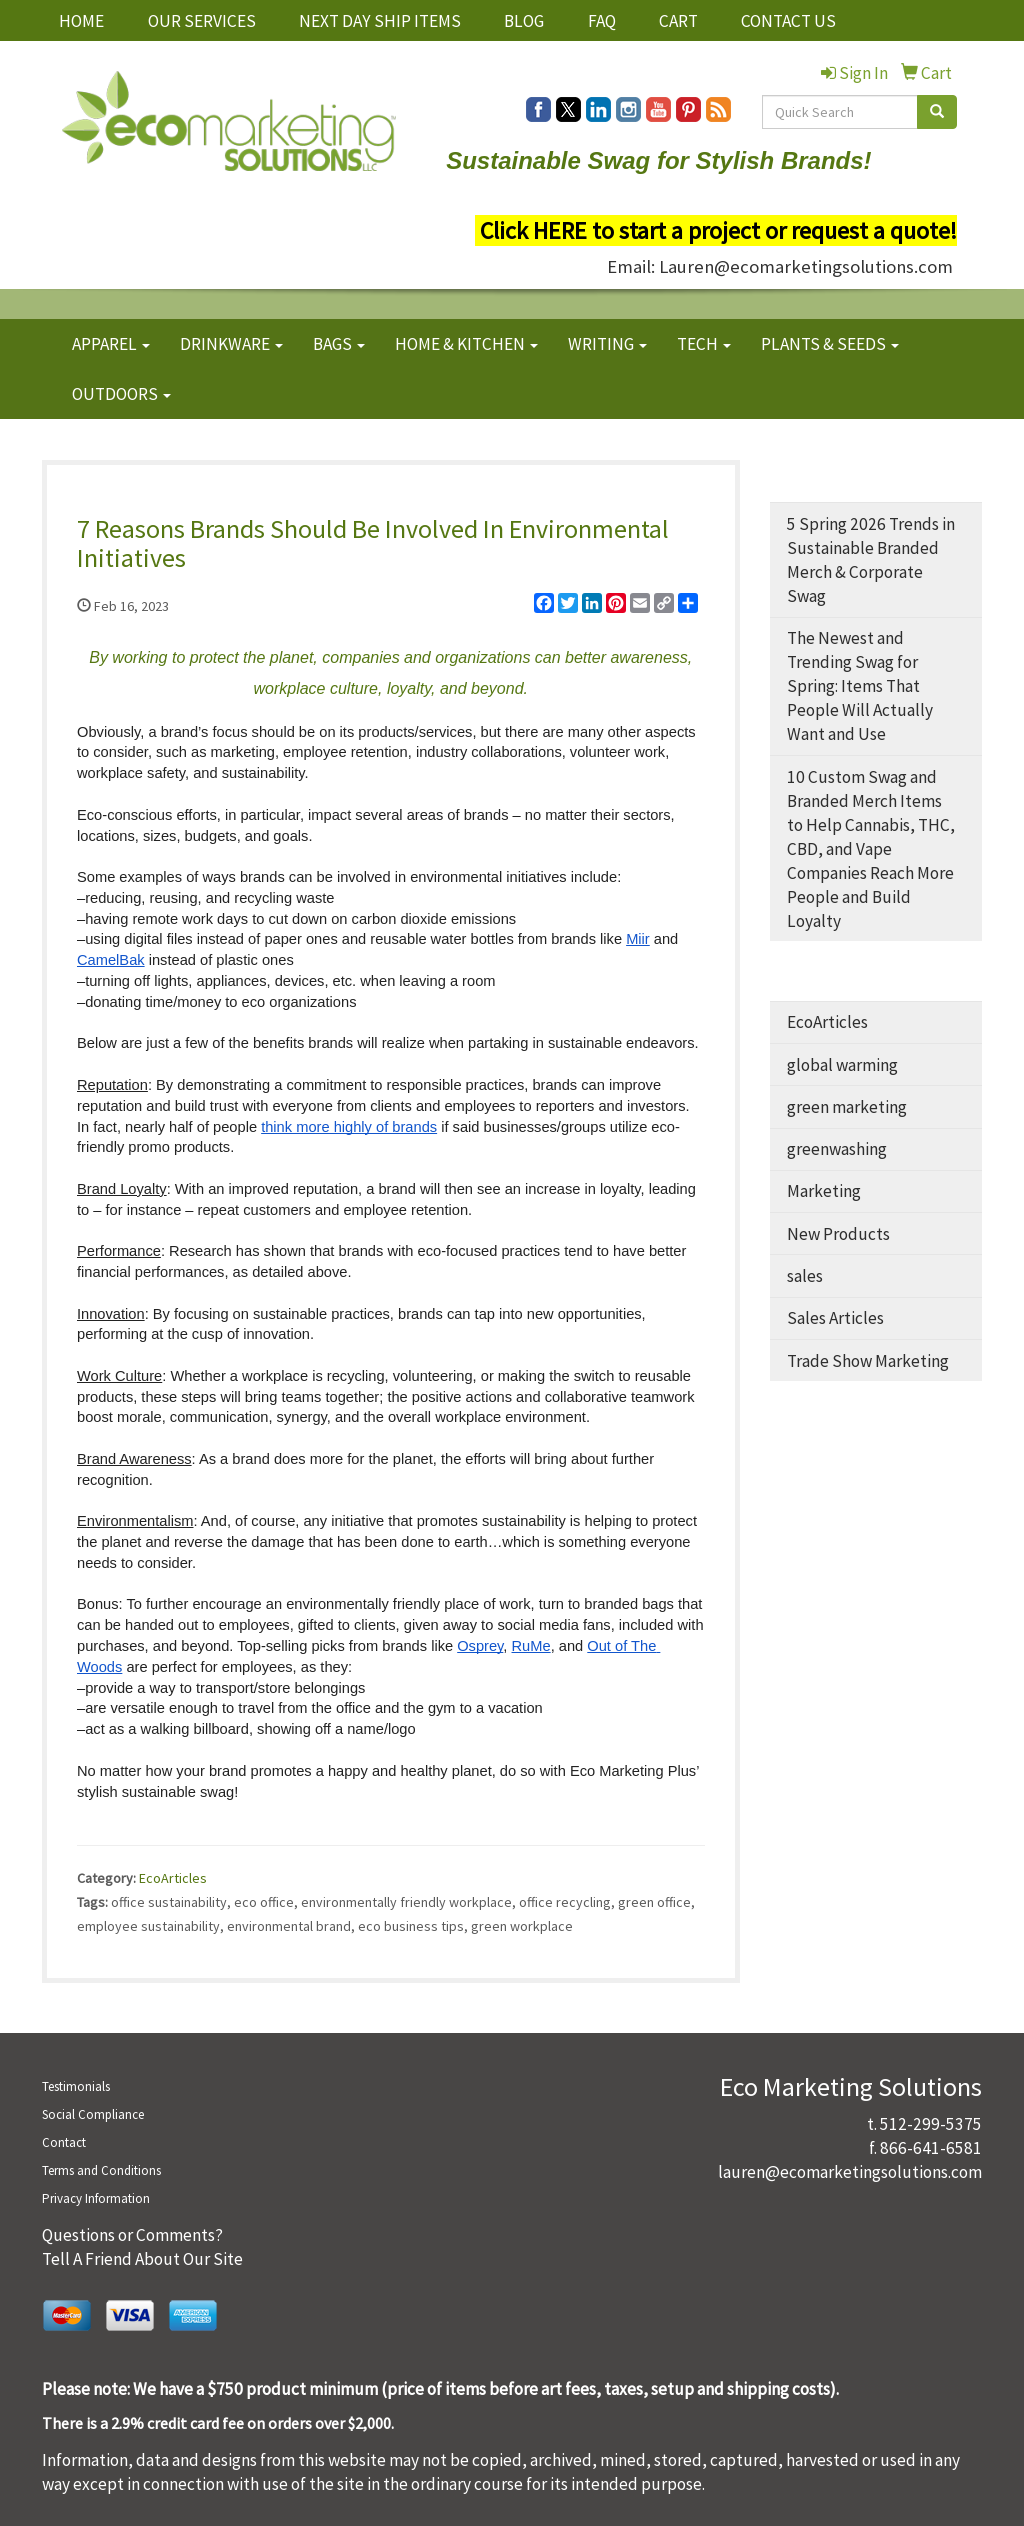 Image resolution: width=1024 pixels, height=2526 pixels. Describe the element at coordinates (860, 686) in the screenshot. I see `The Newest and Trending Swag for Spring: Items That People Will Actually Want and Use` at that location.